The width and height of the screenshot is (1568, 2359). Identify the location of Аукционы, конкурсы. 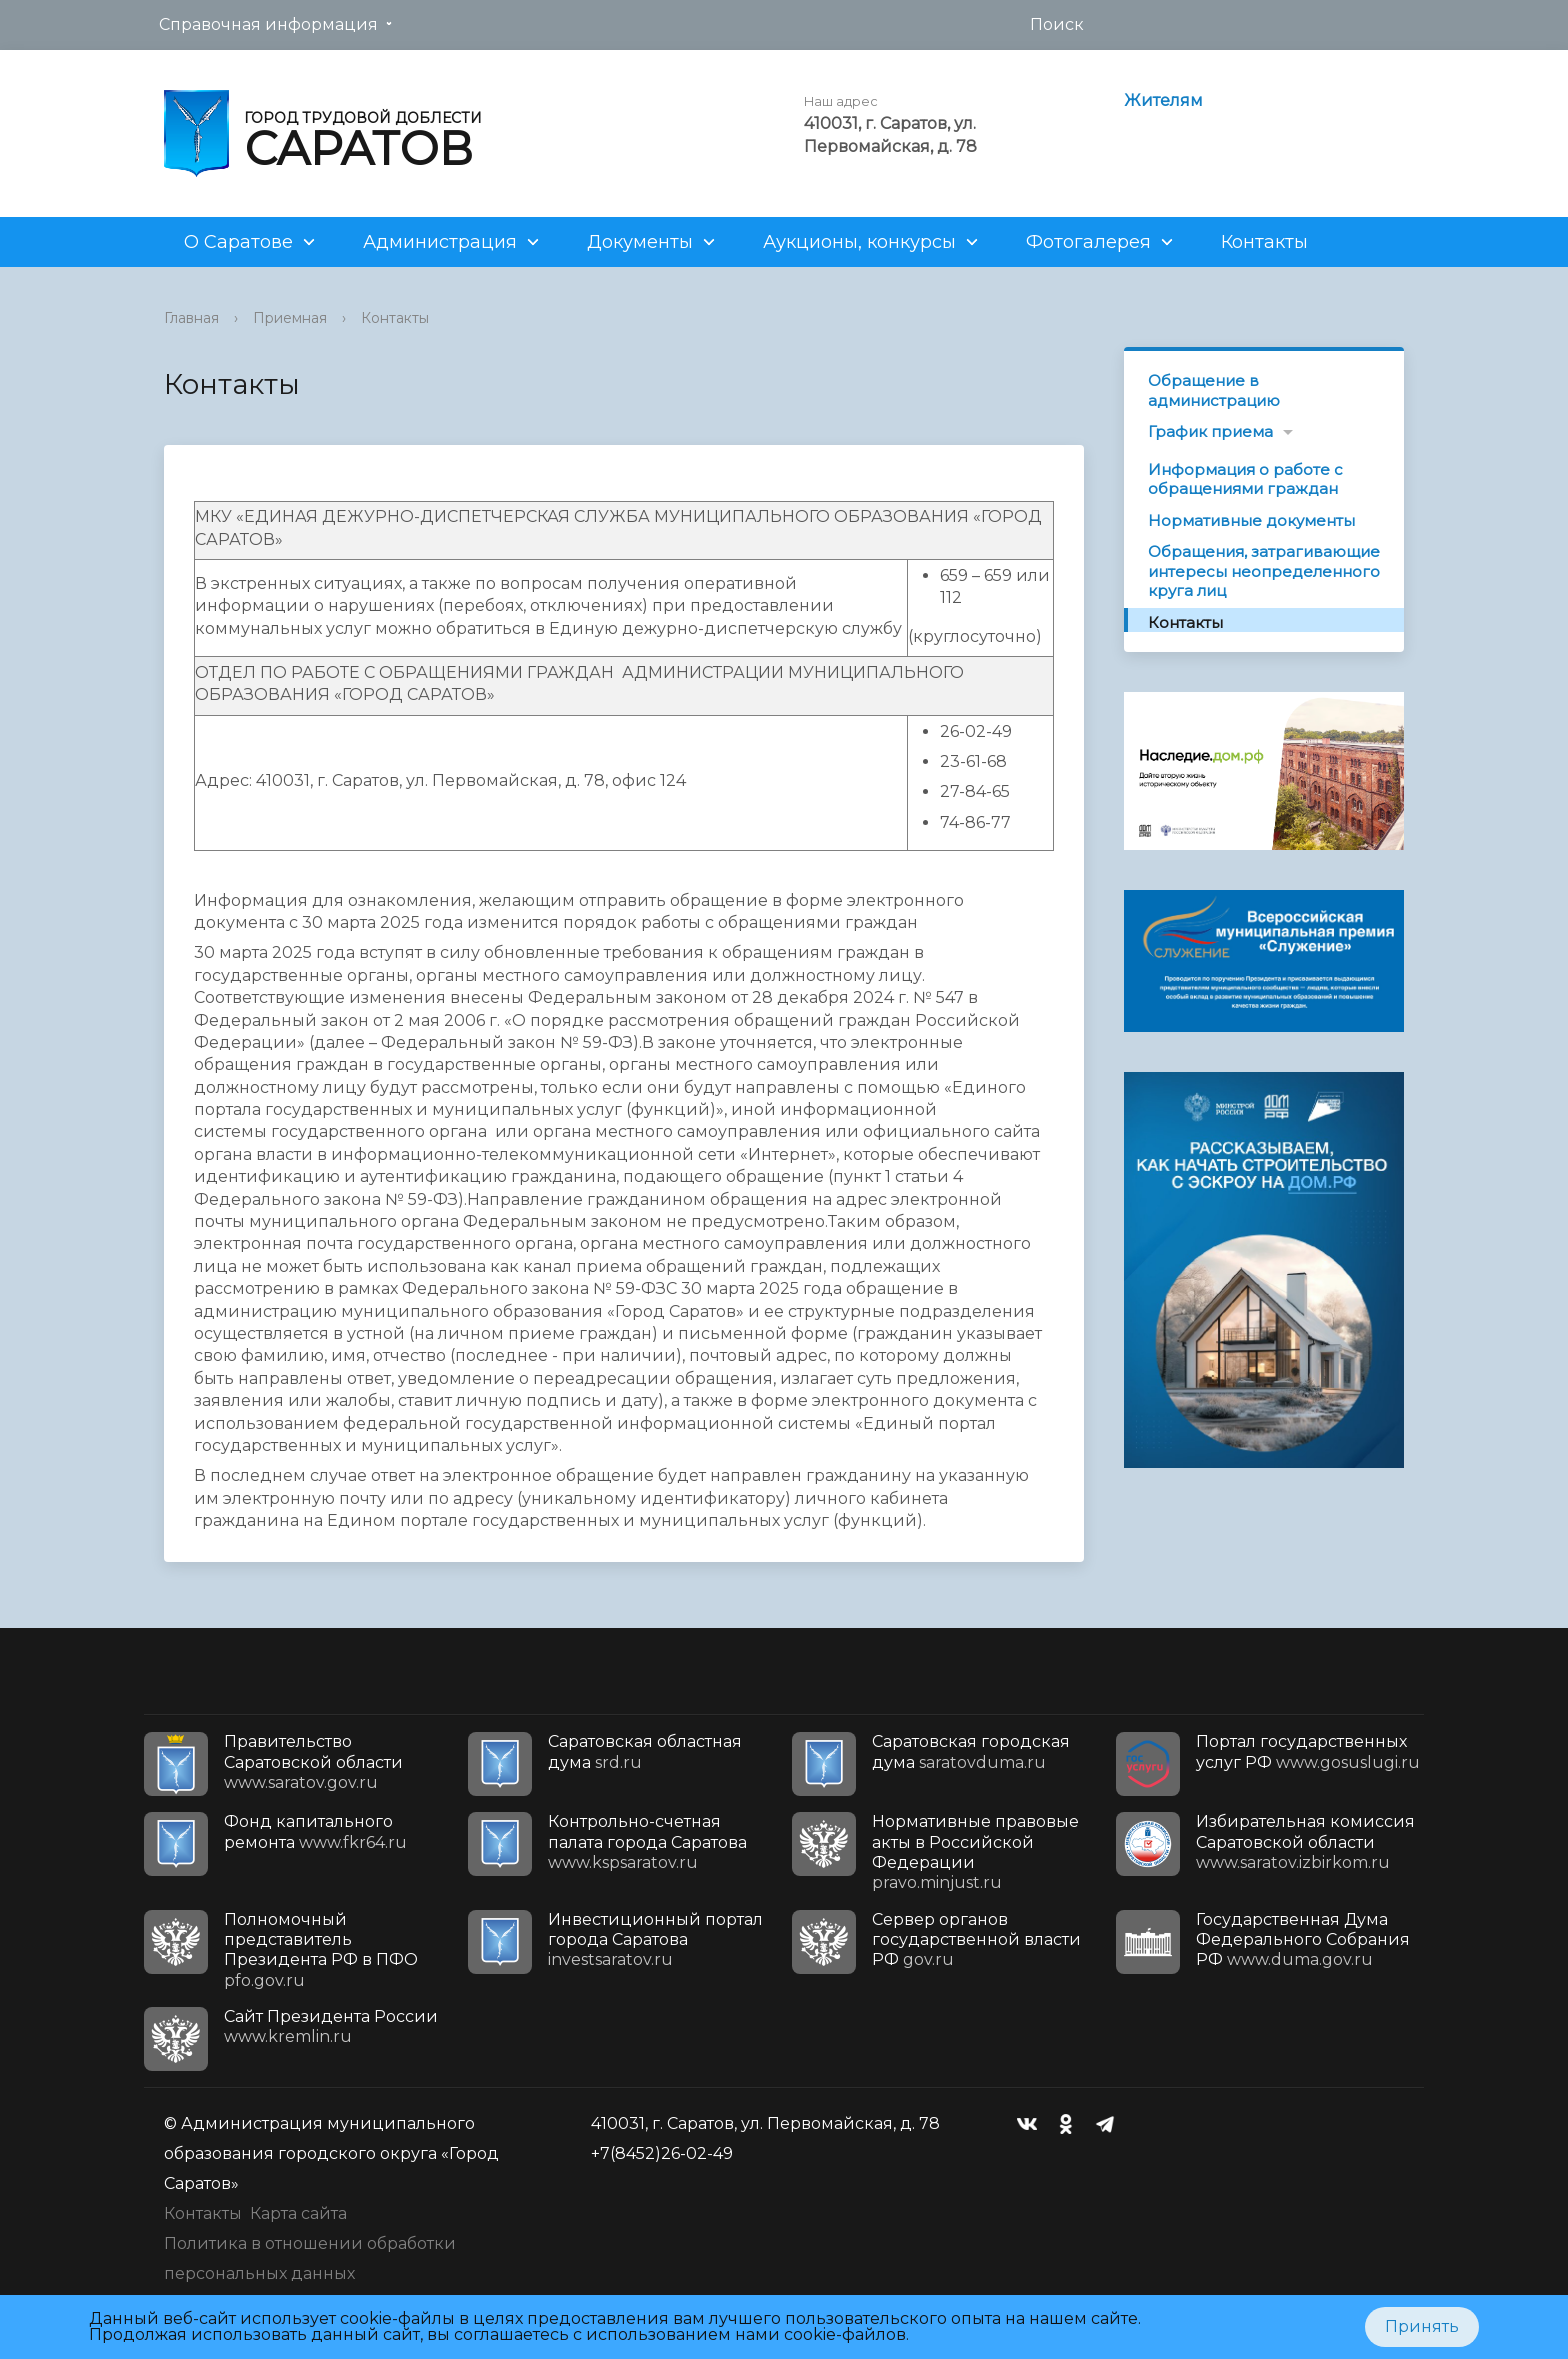
(859, 242).